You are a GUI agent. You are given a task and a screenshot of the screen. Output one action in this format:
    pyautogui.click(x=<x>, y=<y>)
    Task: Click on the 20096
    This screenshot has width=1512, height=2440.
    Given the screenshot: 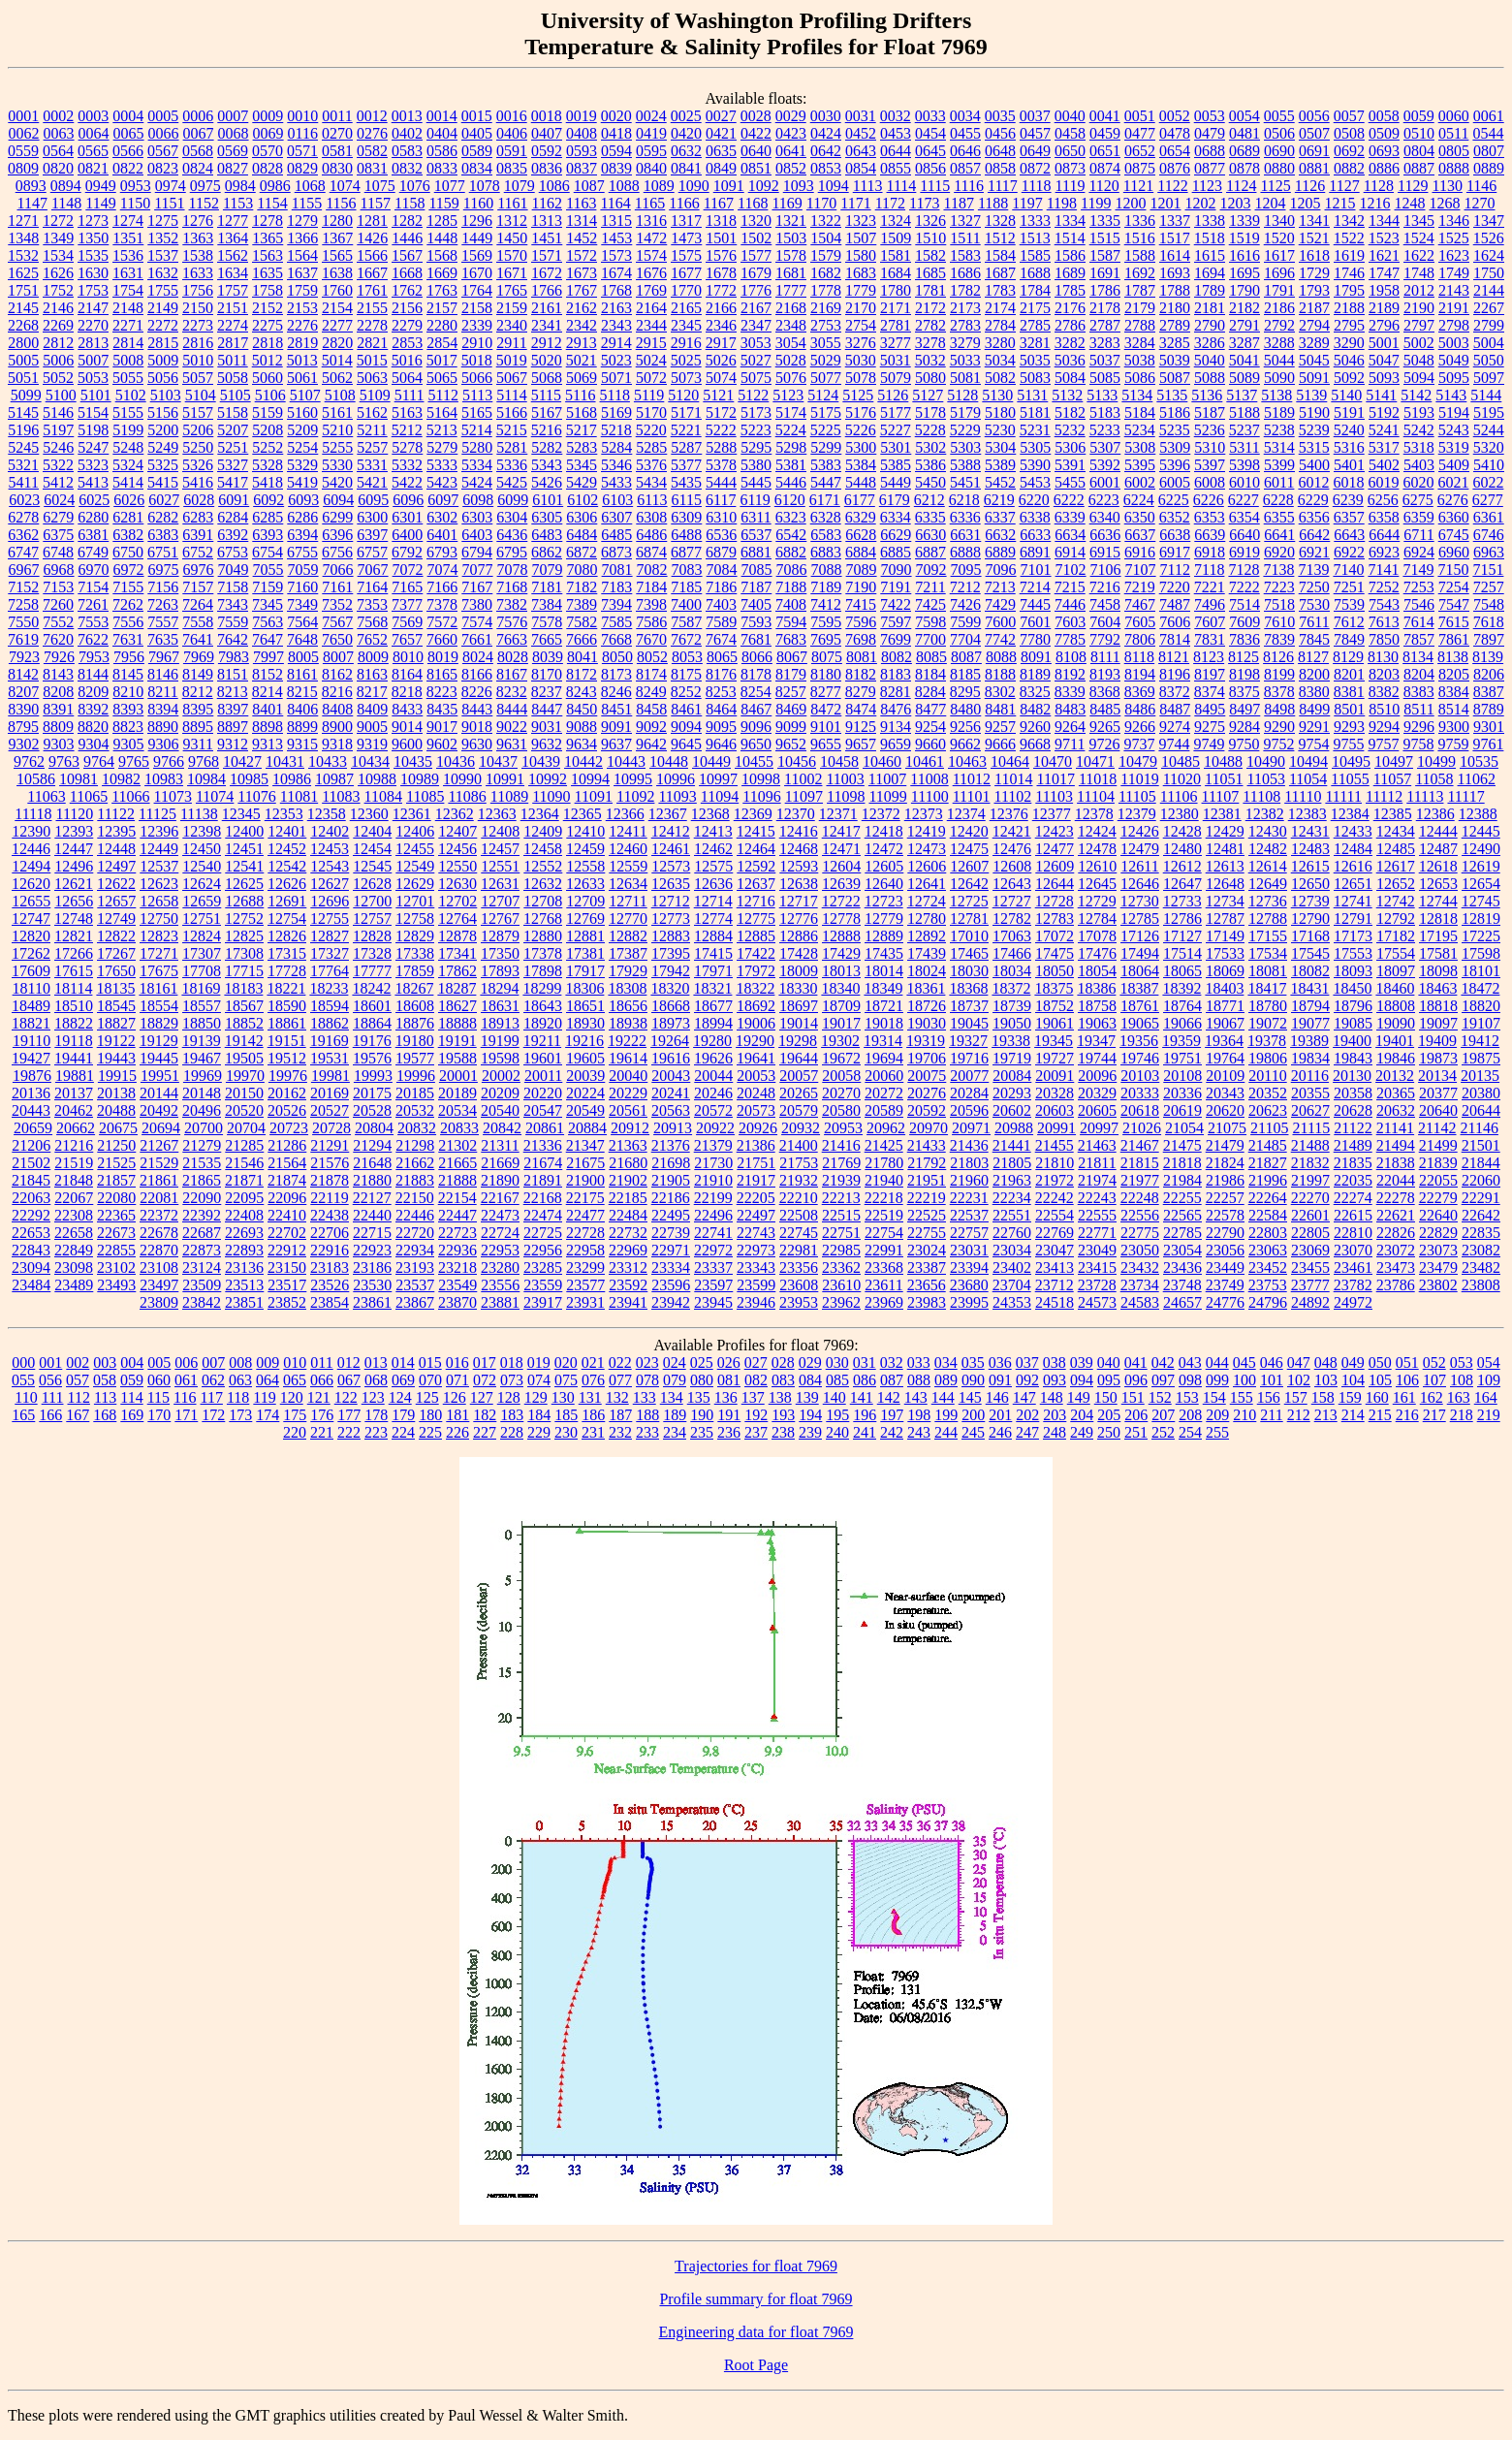 What is the action you would take?
    pyautogui.click(x=1097, y=1075)
    